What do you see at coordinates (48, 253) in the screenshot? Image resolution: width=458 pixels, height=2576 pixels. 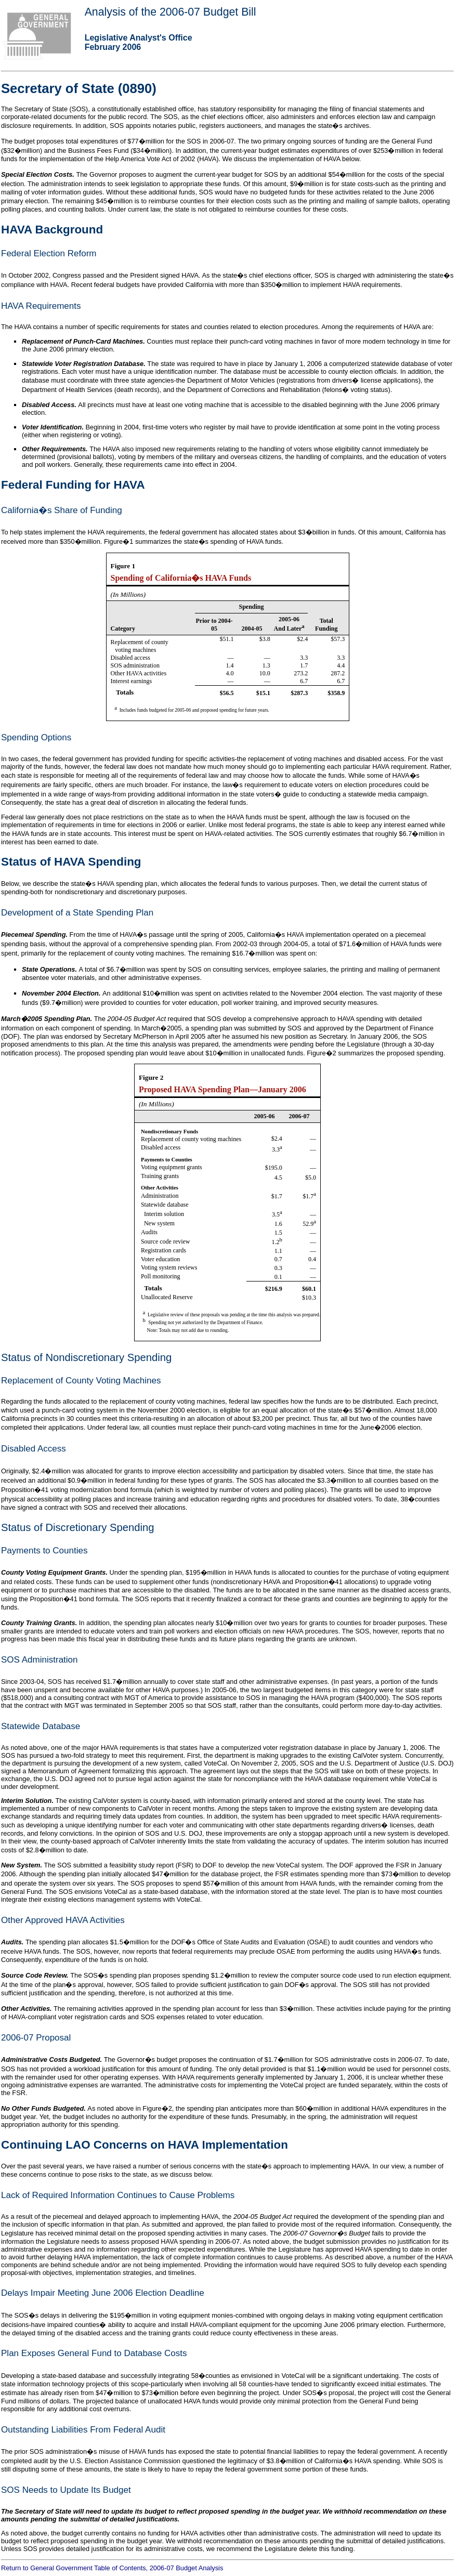 I see `Federal Election Reform` at bounding box center [48, 253].